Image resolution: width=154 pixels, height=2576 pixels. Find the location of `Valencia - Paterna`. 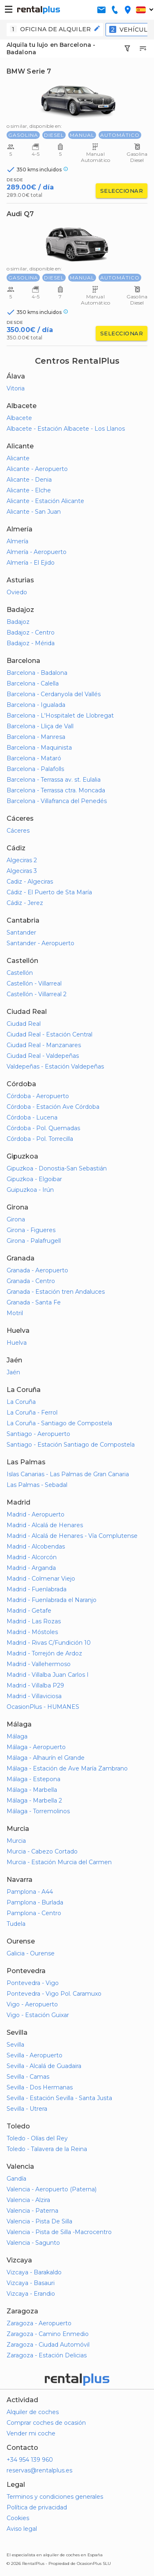

Valencia - Paterna is located at coordinates (32, 2210).